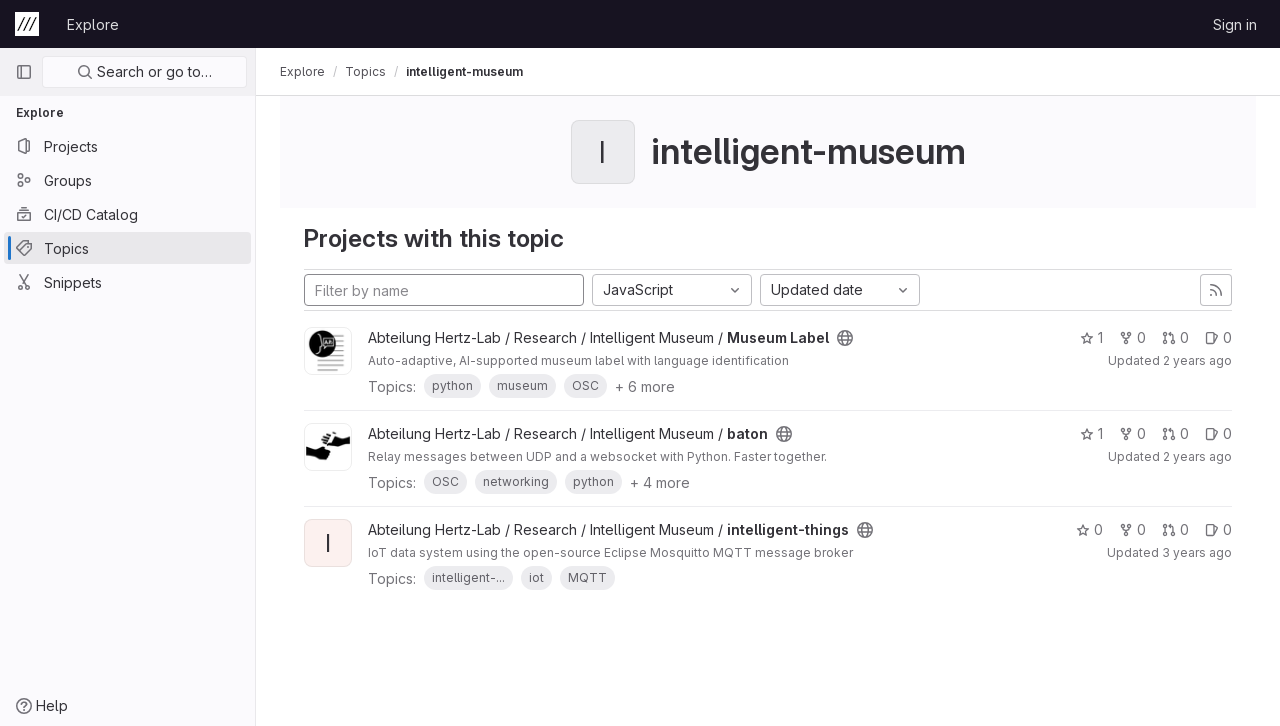  What do you see at coordinates (93, 24) in the screenshot?
I see `Explore` at bounding box center [93, 24].